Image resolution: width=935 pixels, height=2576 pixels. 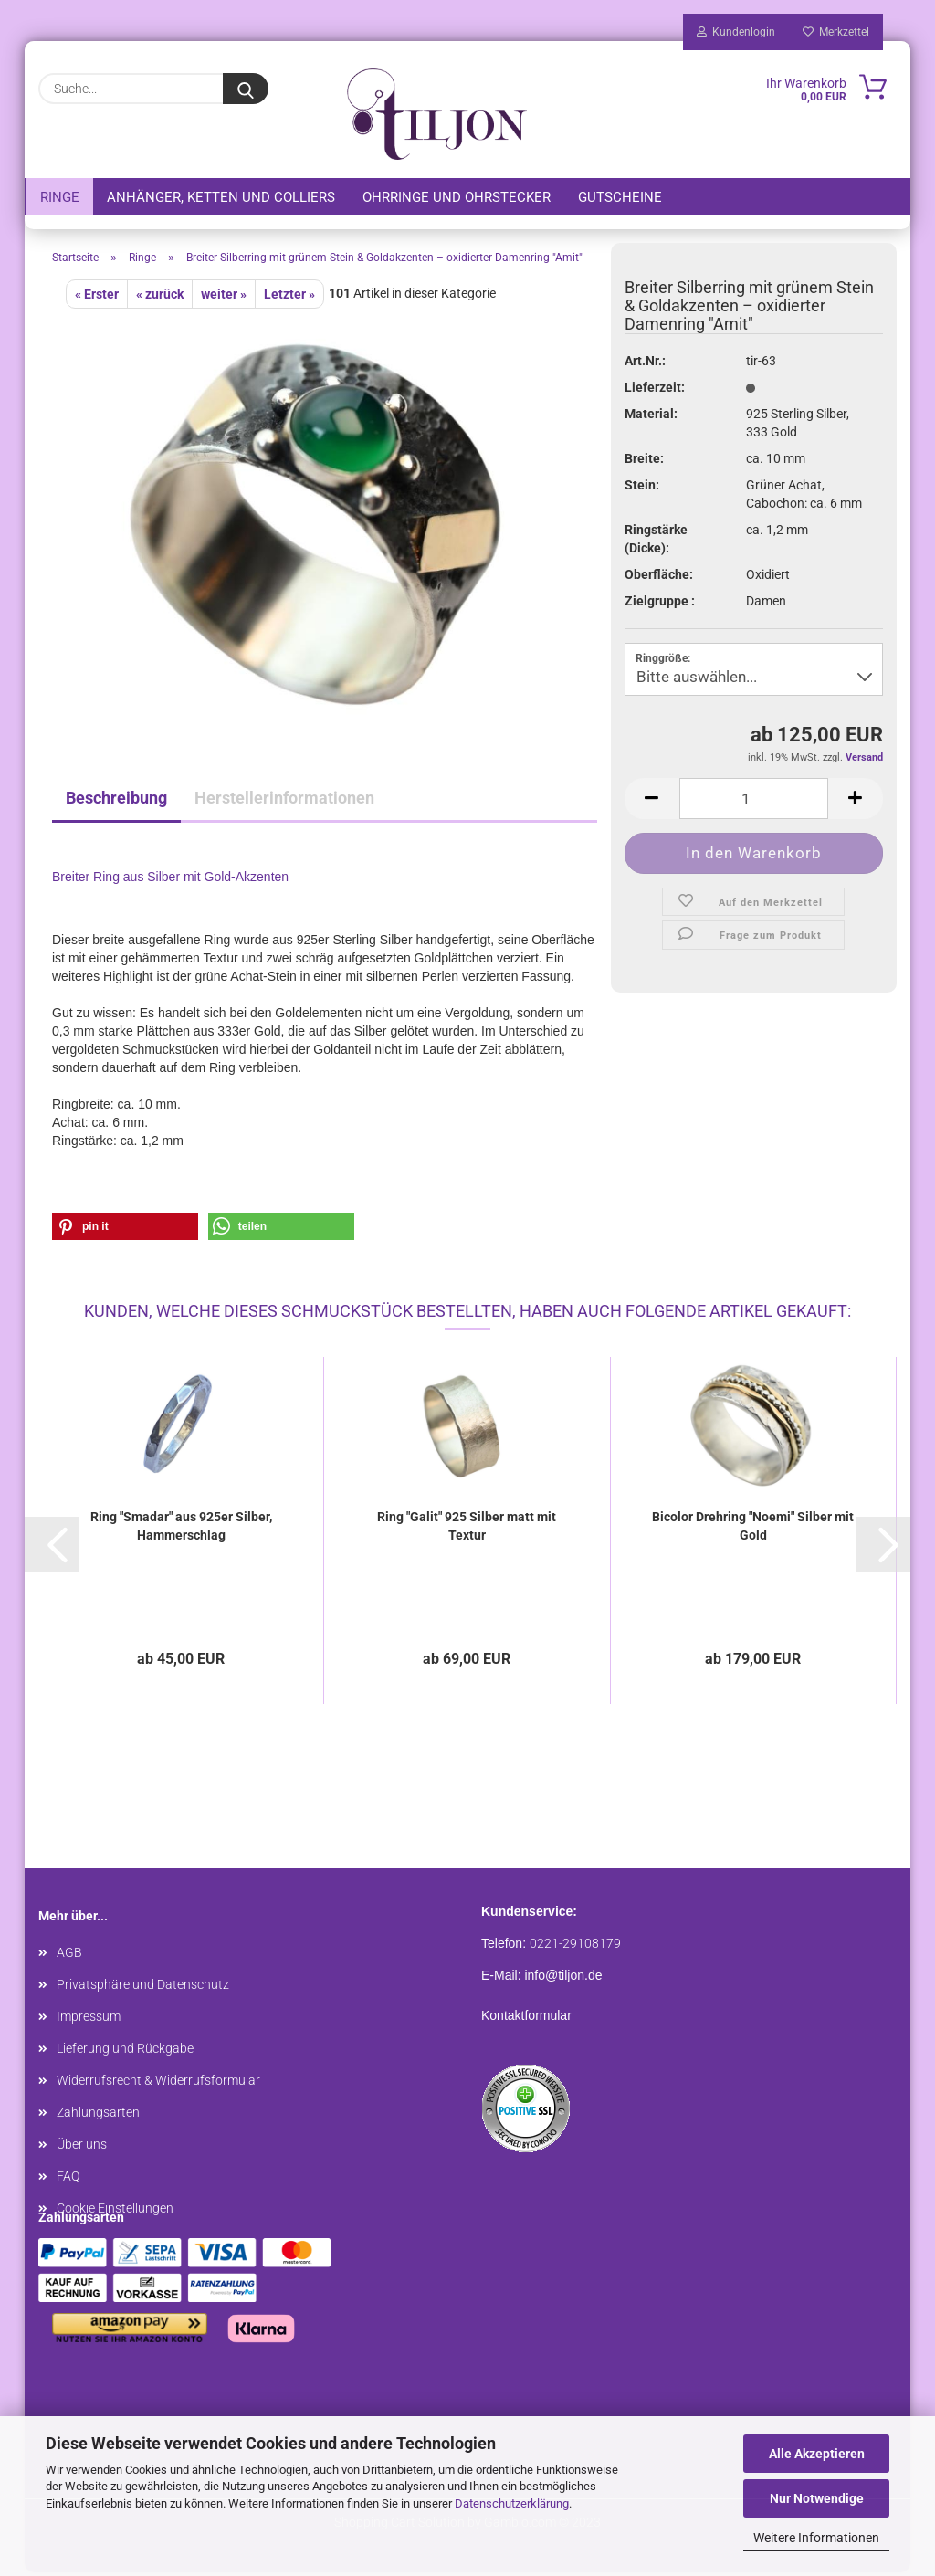 What do you see at coordinates (224, 297) in the screenshot?
I see `weiter »` at bounding box center [224, 297].